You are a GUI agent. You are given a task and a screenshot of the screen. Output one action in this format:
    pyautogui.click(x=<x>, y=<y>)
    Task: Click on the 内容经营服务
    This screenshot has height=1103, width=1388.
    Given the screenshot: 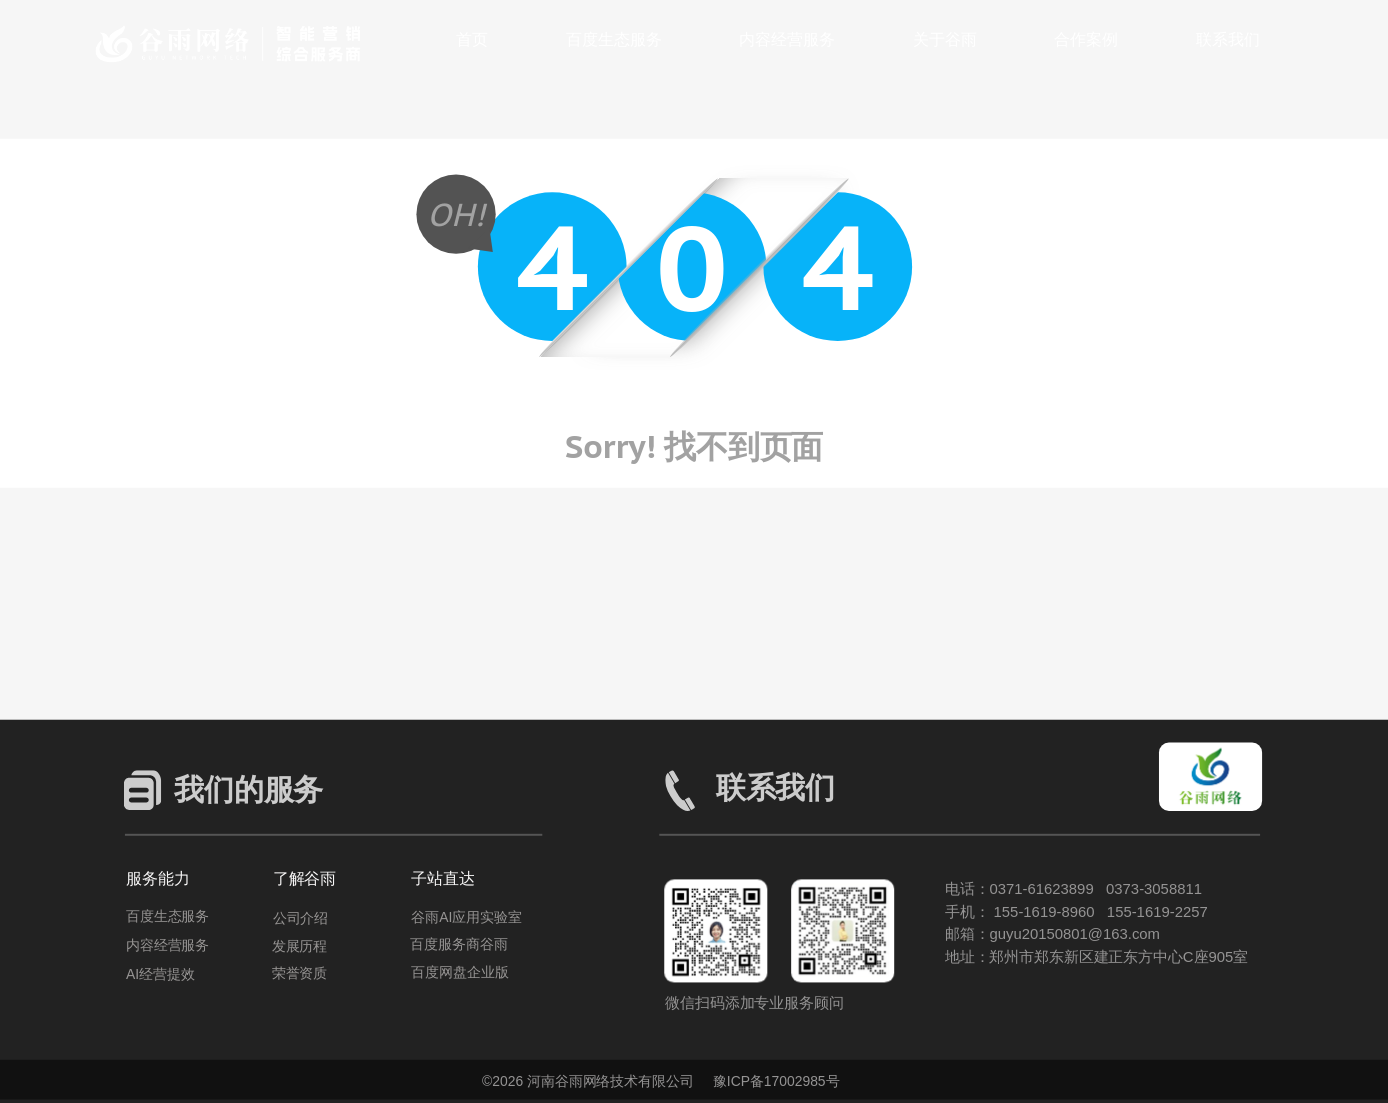 What is the action you would take?
    pyautogui.click(x=787, y=39)
    